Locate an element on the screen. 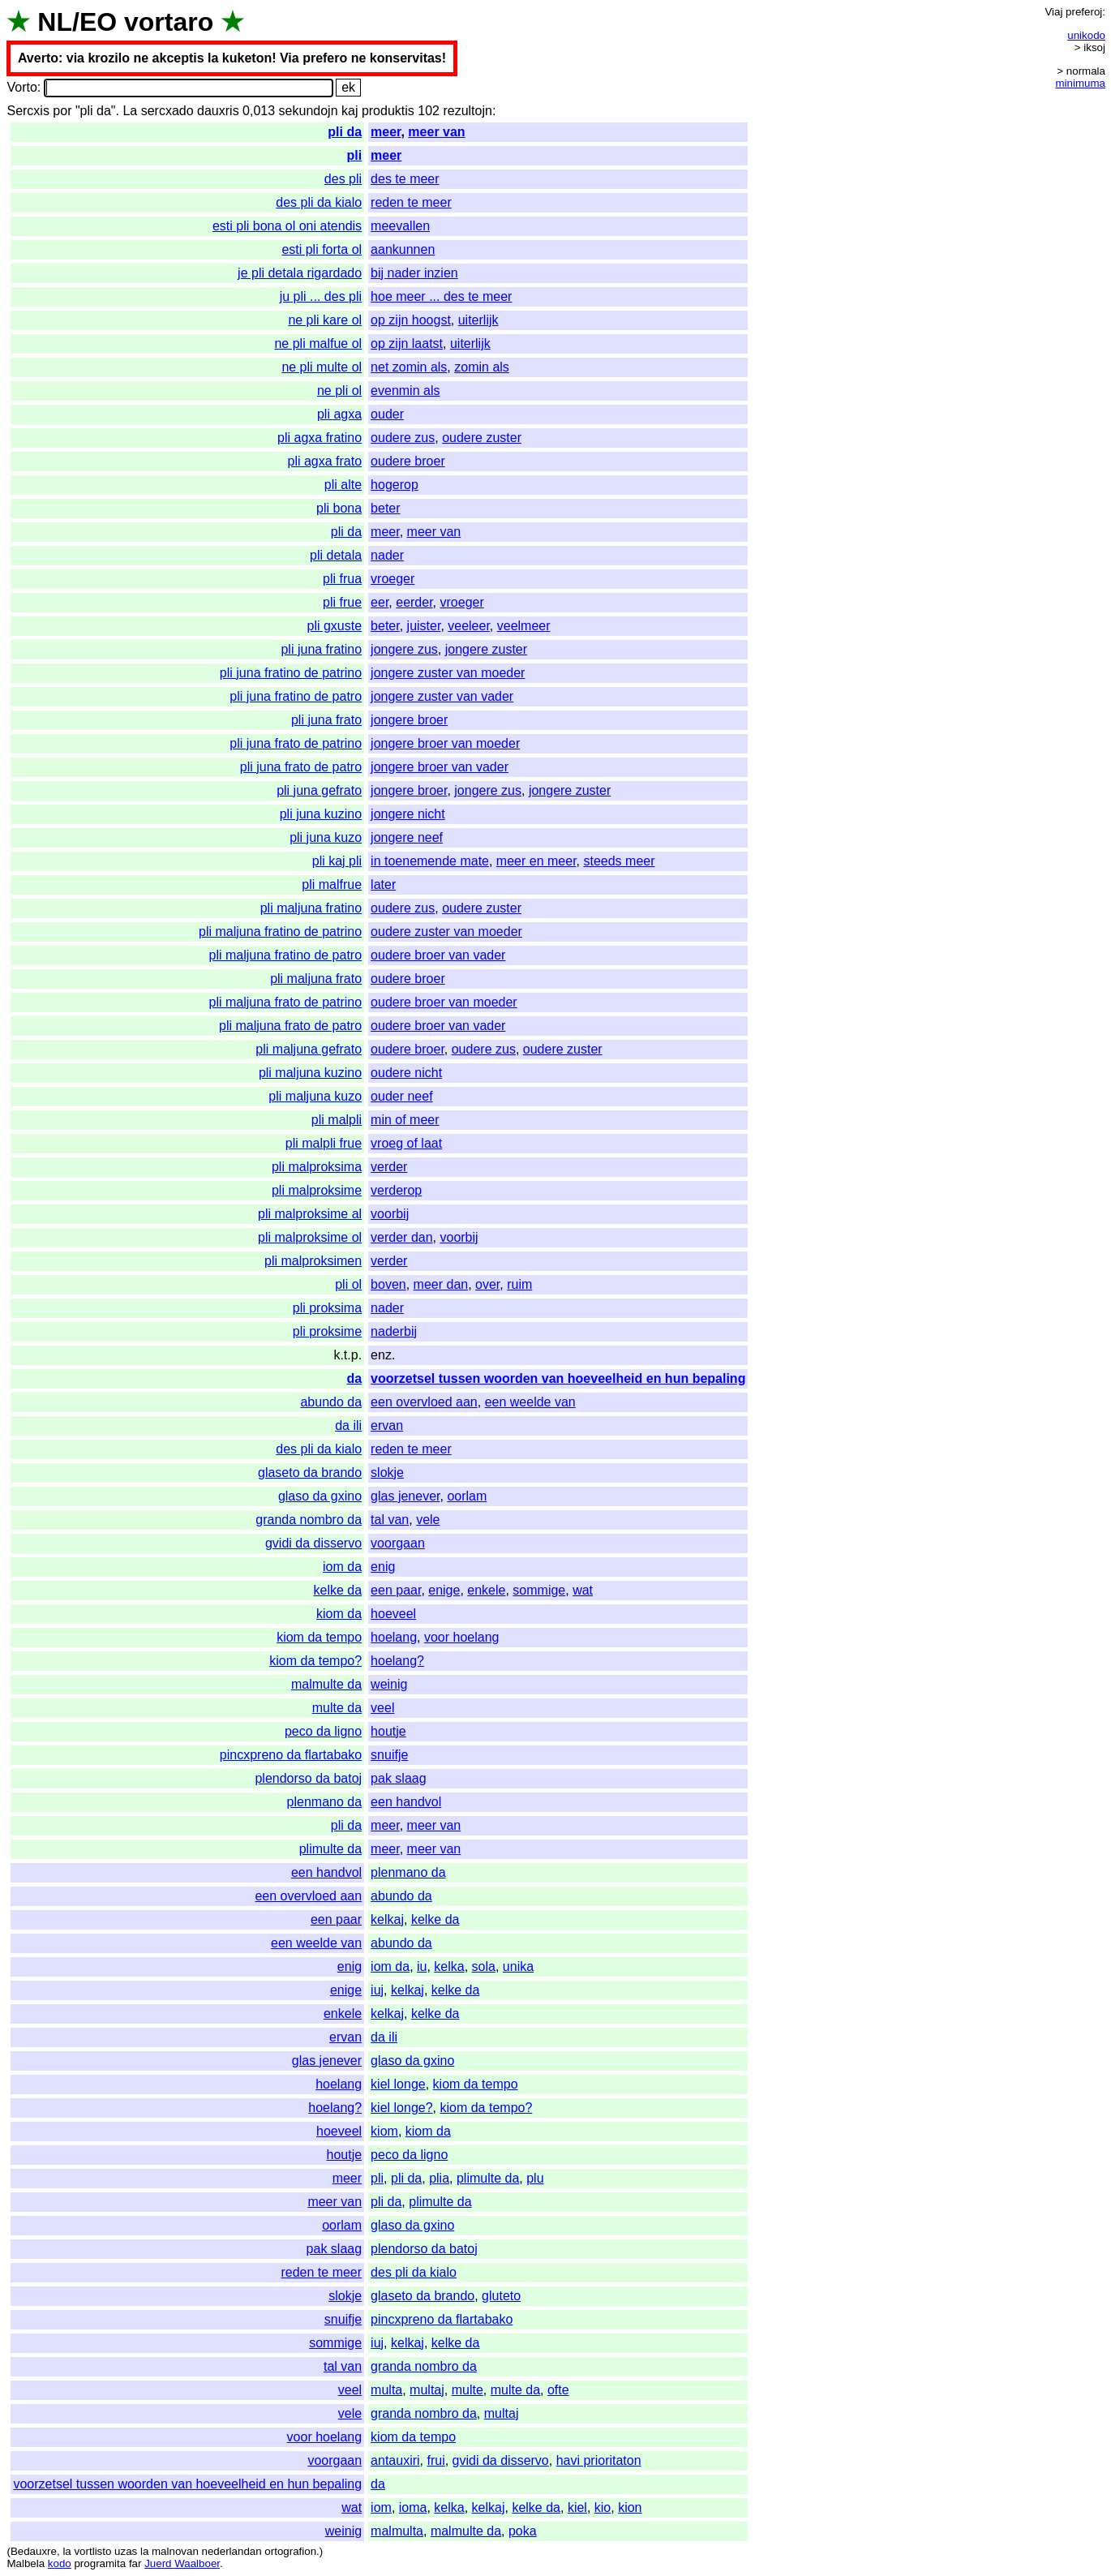  pli maljuna frato de patro is located at coordinates (290, 1026).